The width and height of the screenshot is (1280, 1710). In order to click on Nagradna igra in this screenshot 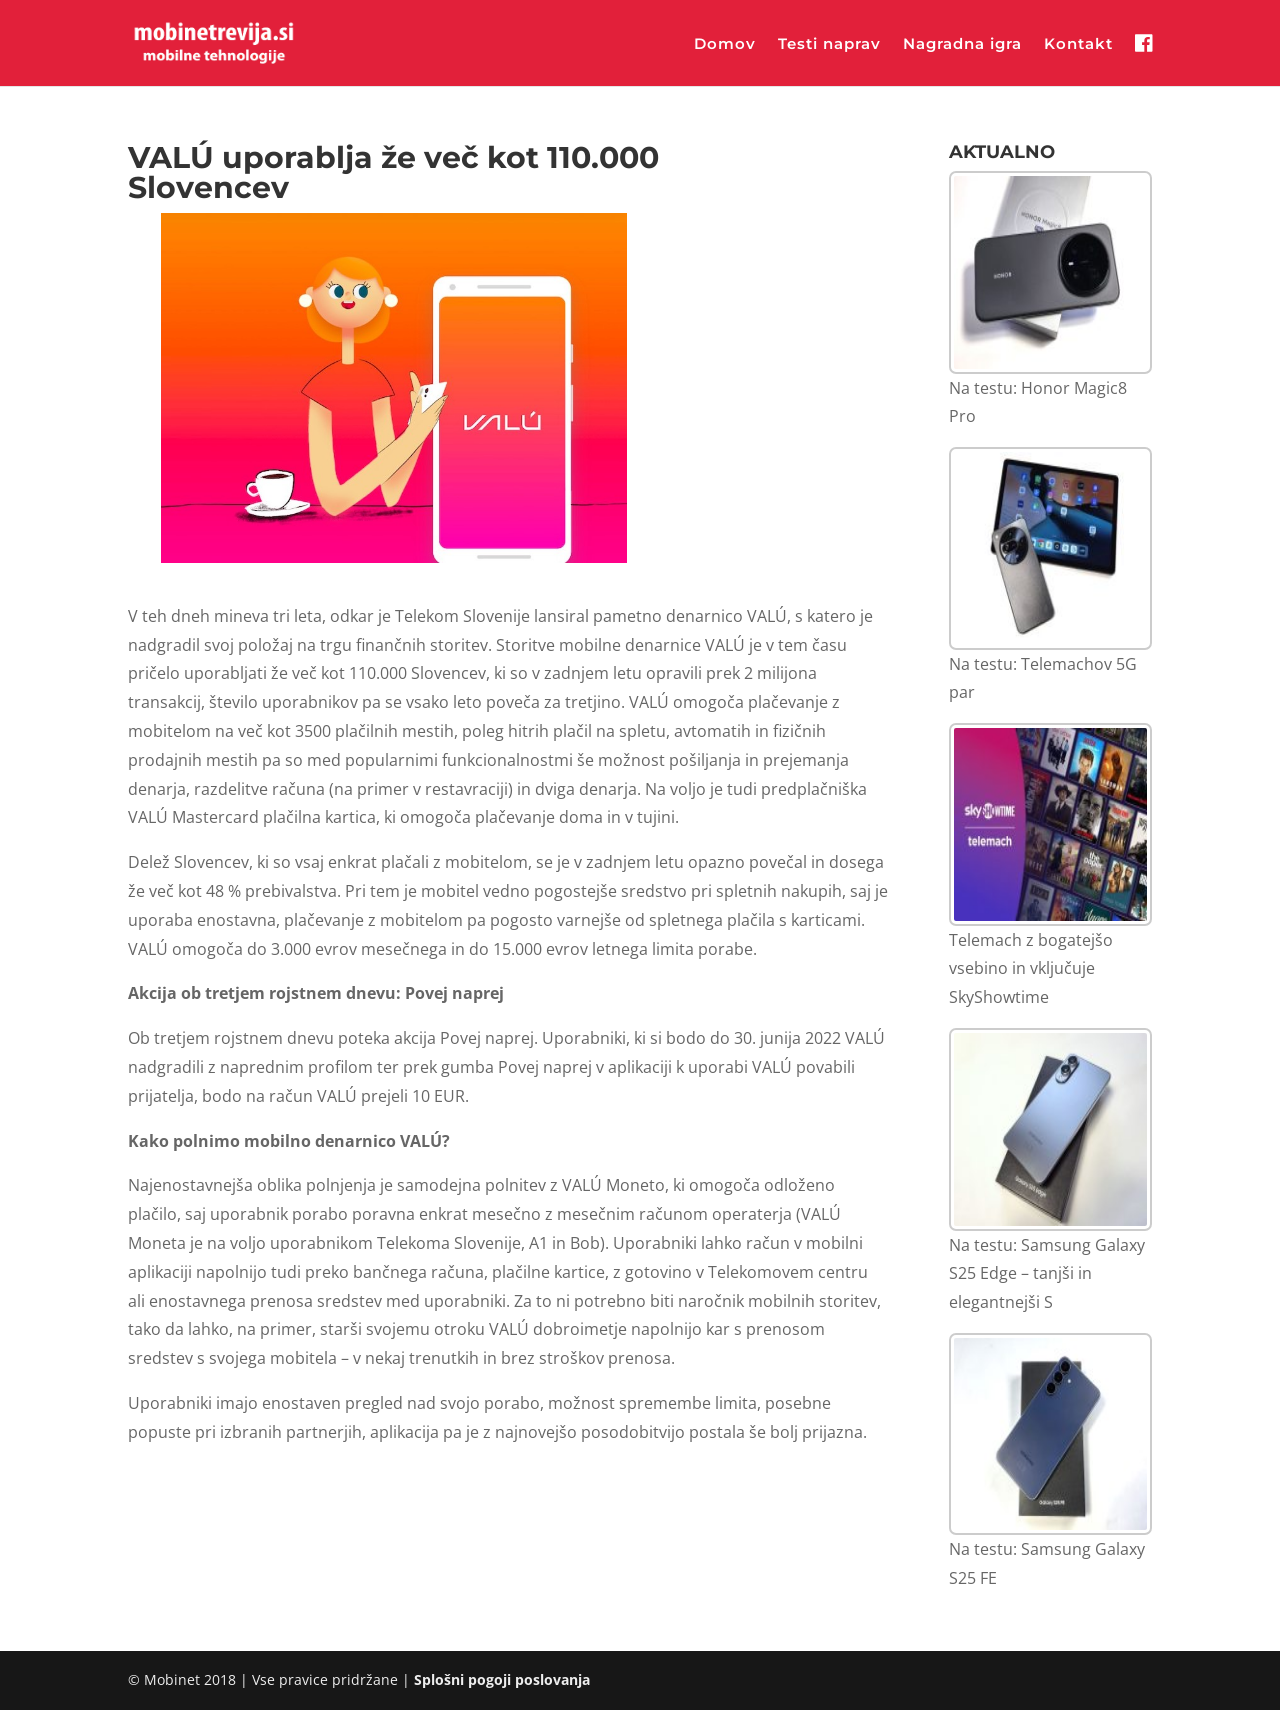, I will do `click(962, 45)`.